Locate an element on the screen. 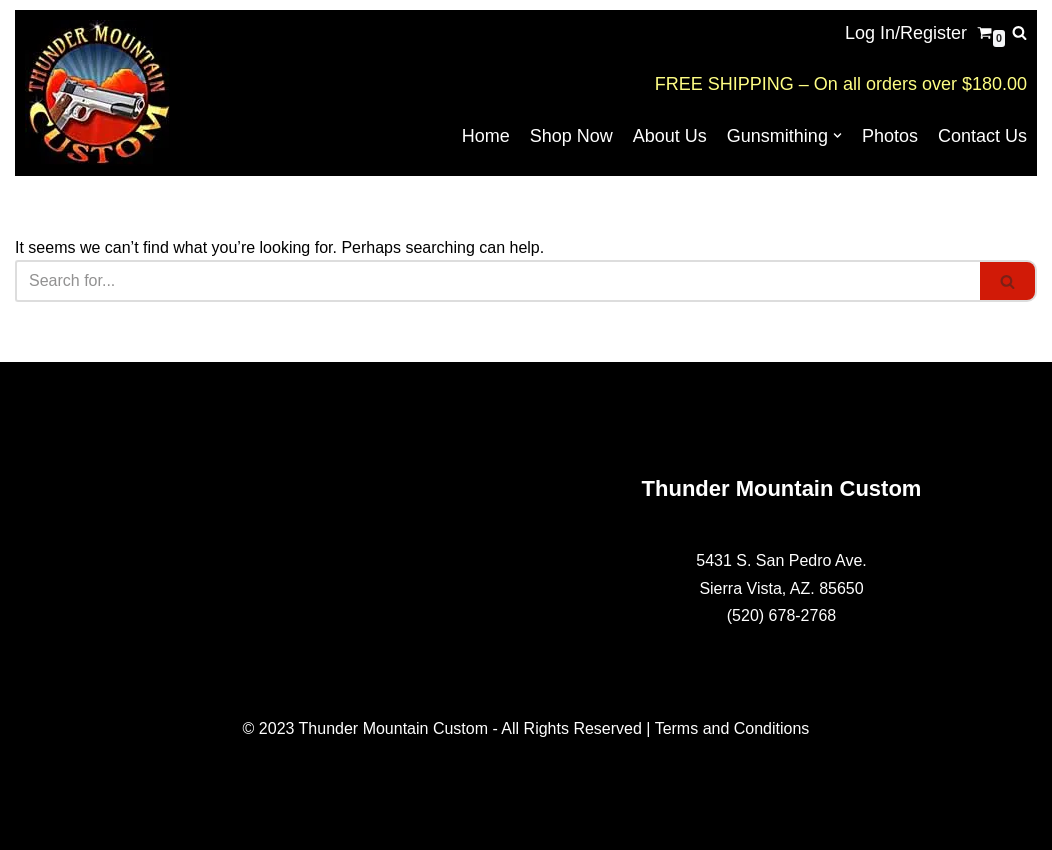 Image resolution: width=1052 pixels, height=850 pixels. Contact Us is located at coordinates (982, 136).